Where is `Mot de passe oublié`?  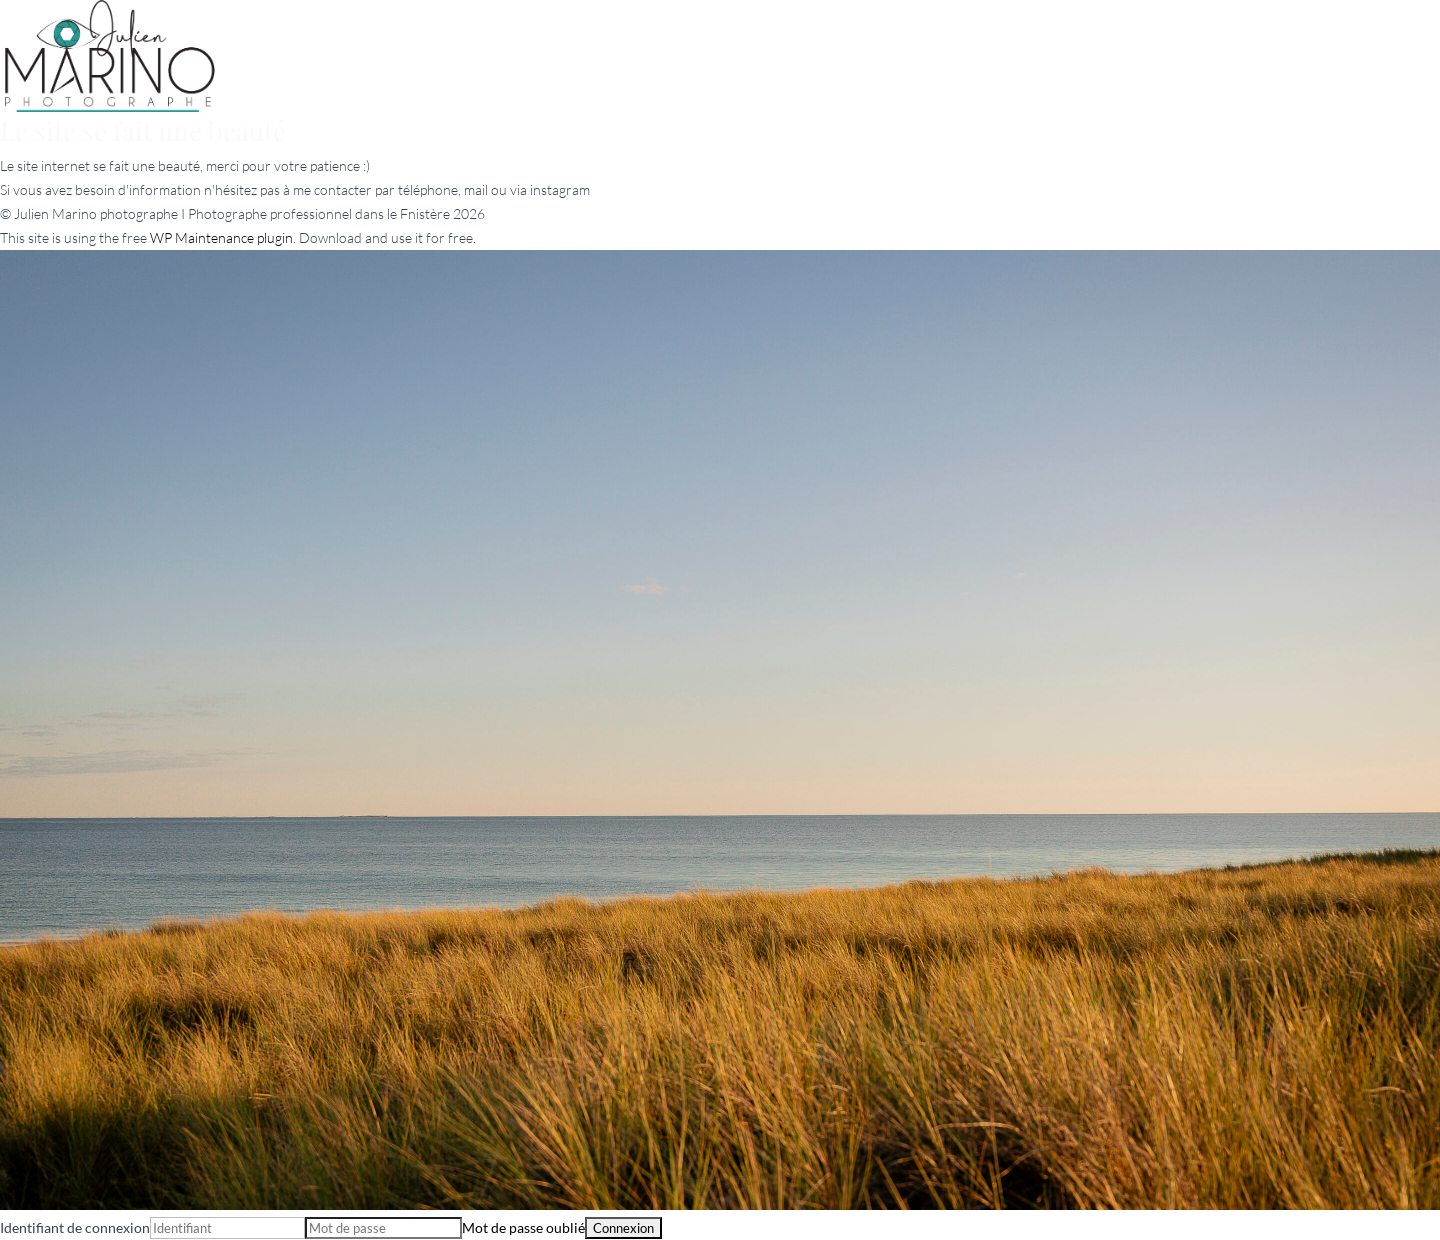 Mot de passe oublié is located at coordinates (523, 1227).